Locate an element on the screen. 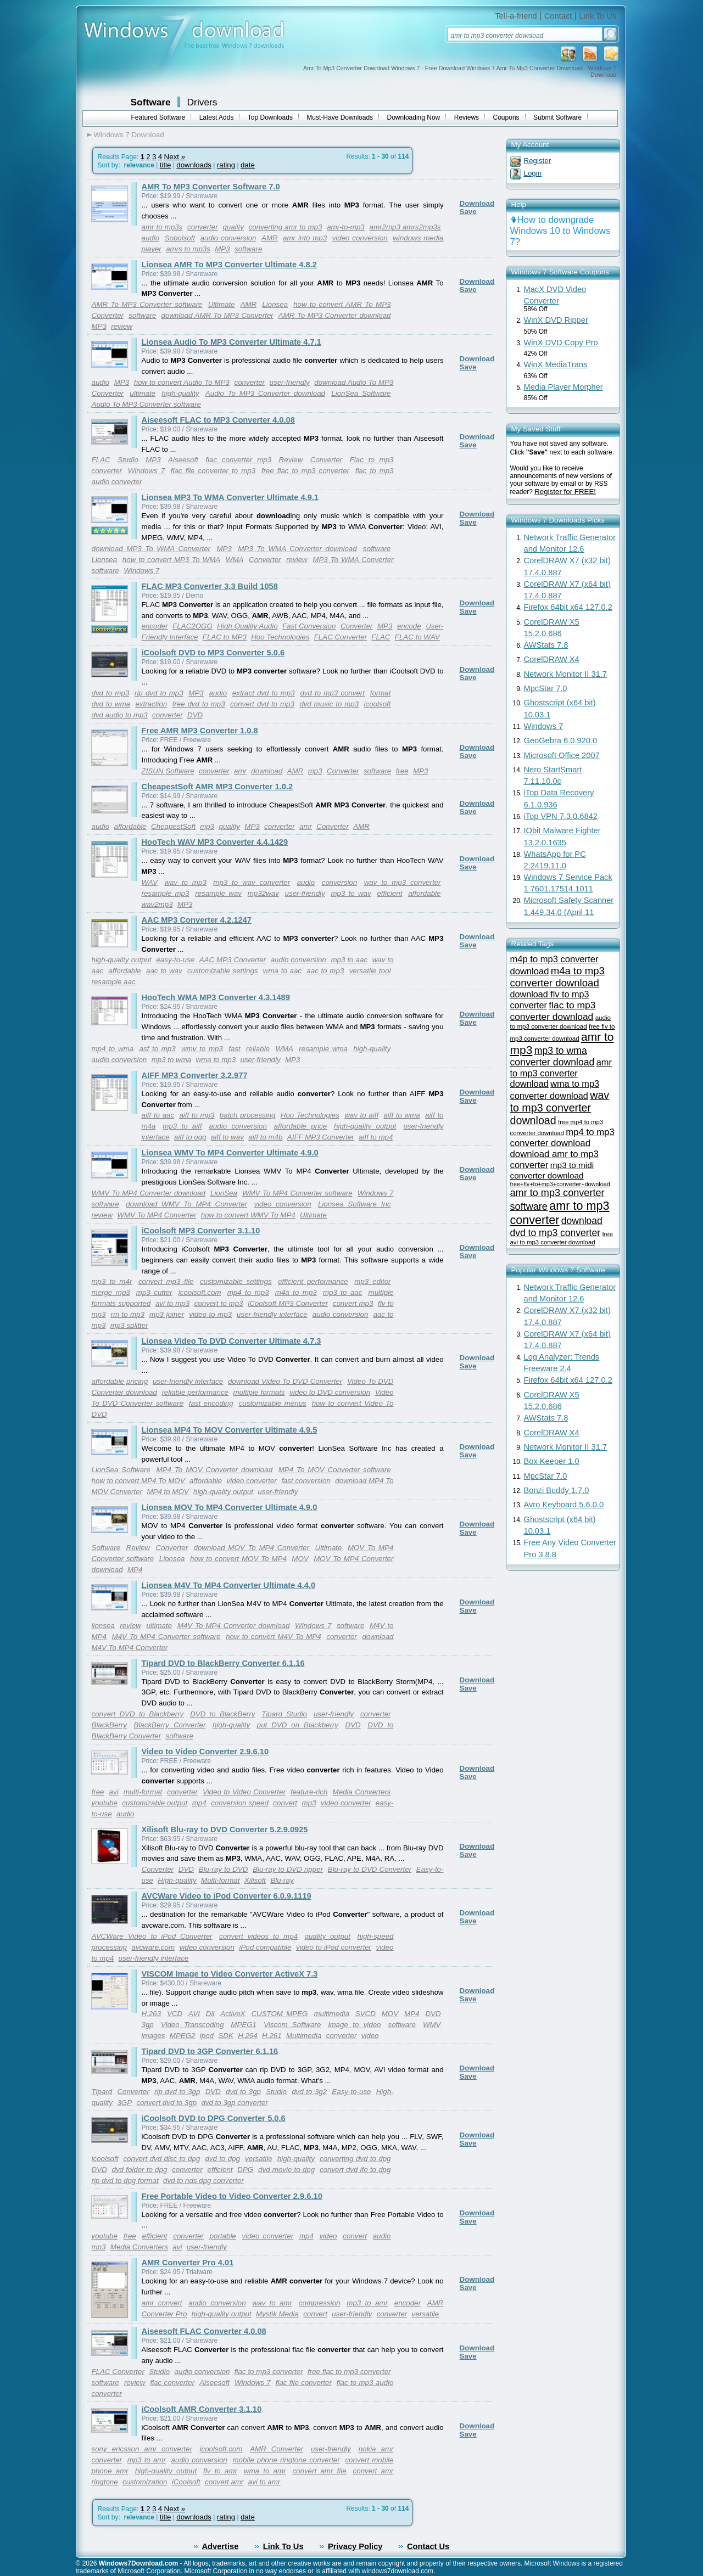 This screenshot has width=703, height=2576. H.261 is located at coordinates (272, 2035).